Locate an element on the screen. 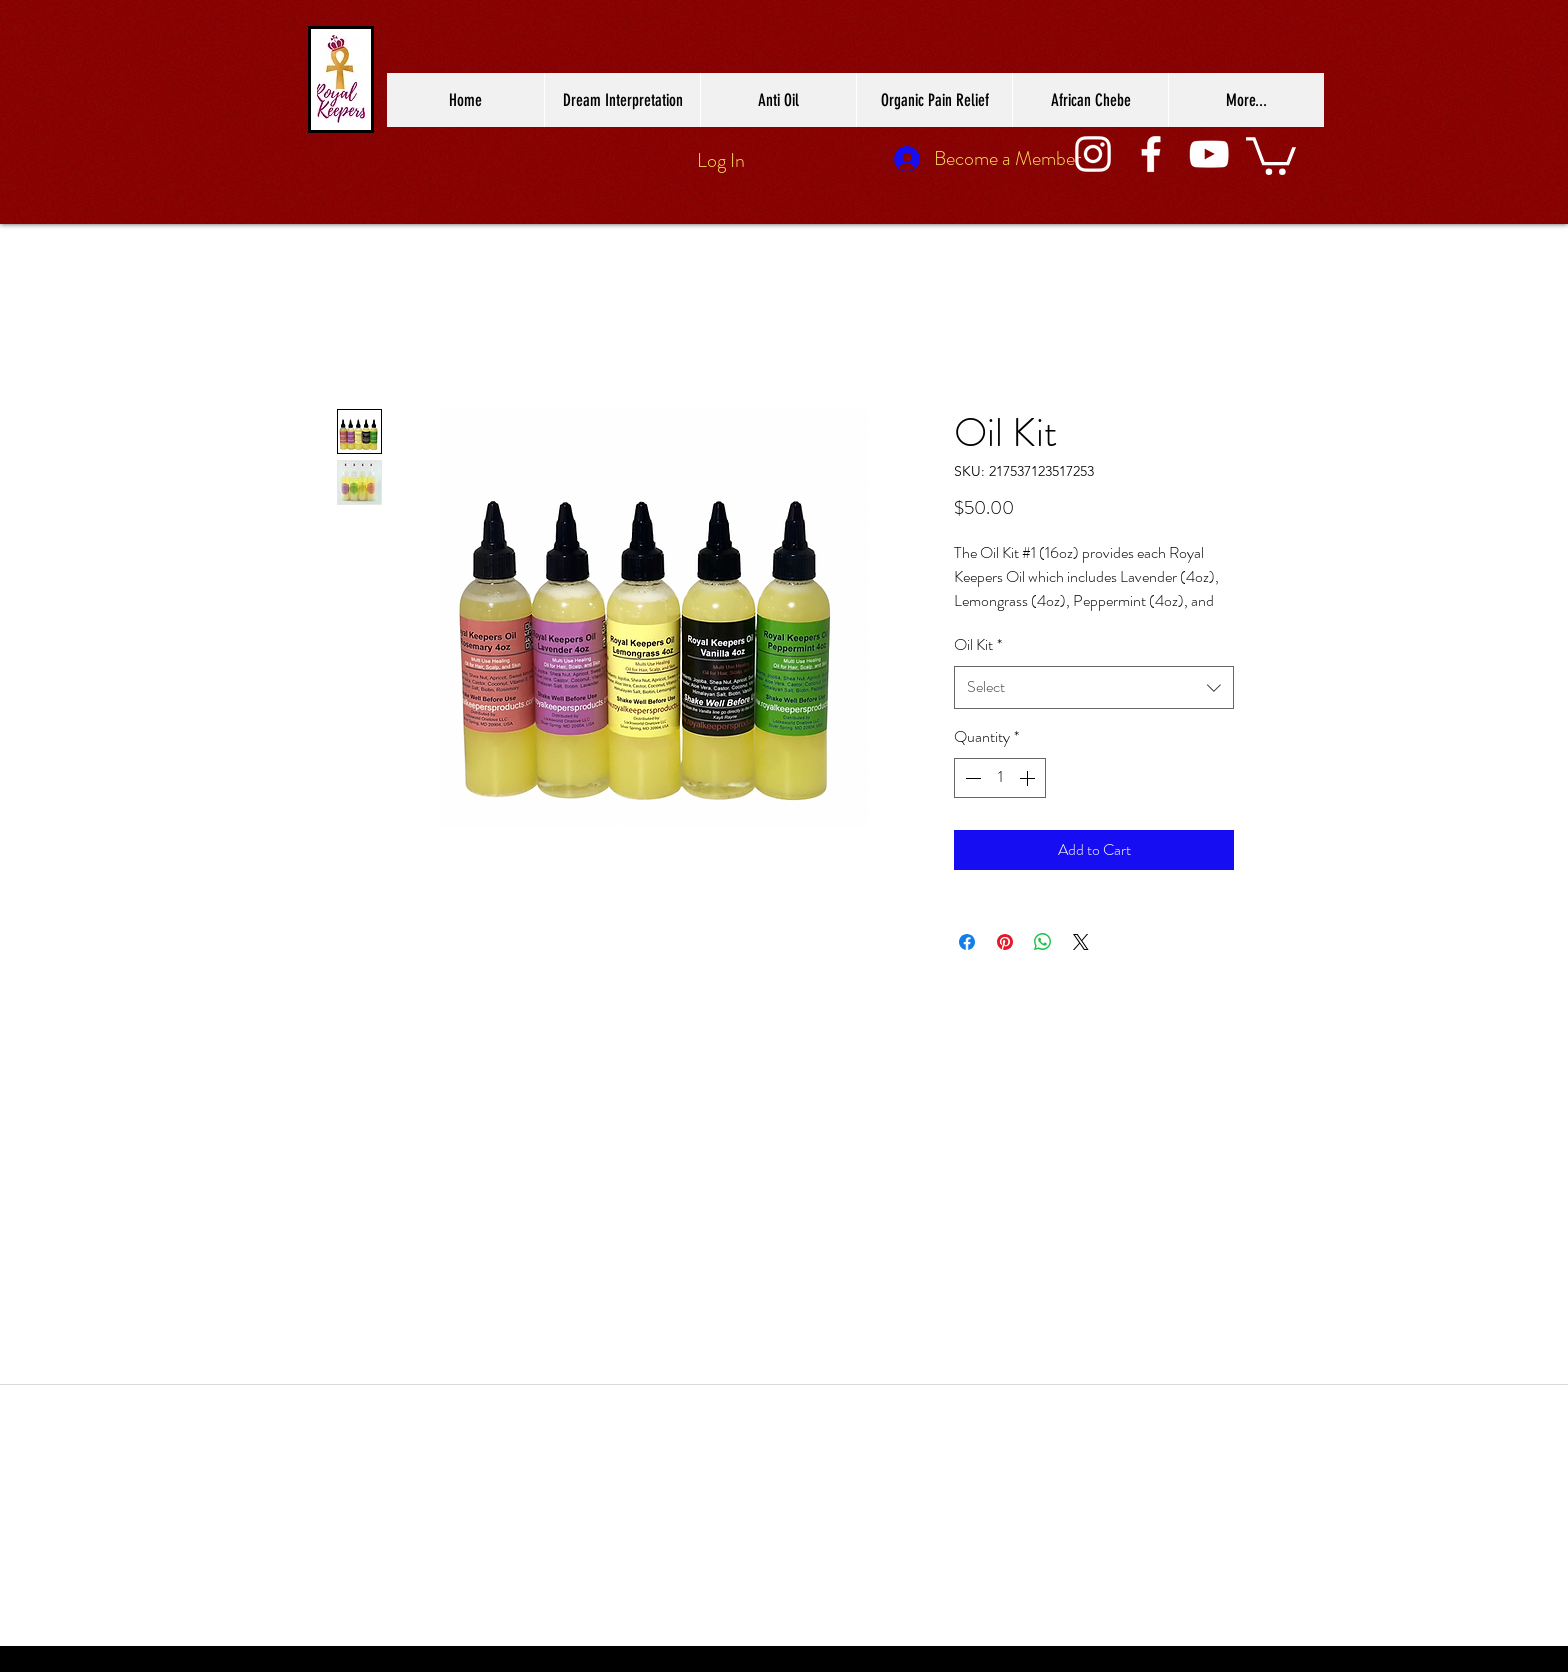 The image size is (1568, 1672). [Increment] is located at coordinates (1029, 778).